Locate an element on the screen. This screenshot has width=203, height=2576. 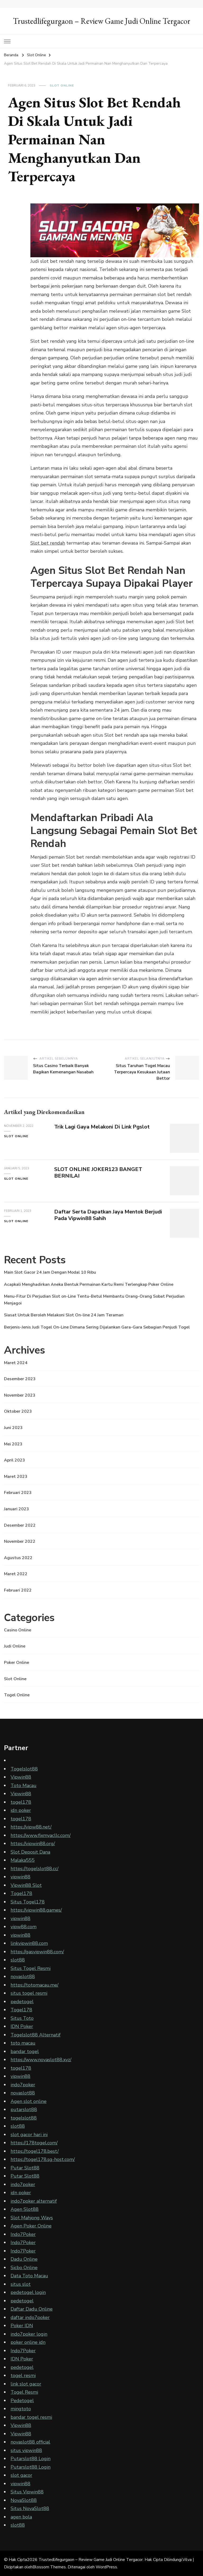
indo7poker alternatif is located at coordinates (34, 2201).